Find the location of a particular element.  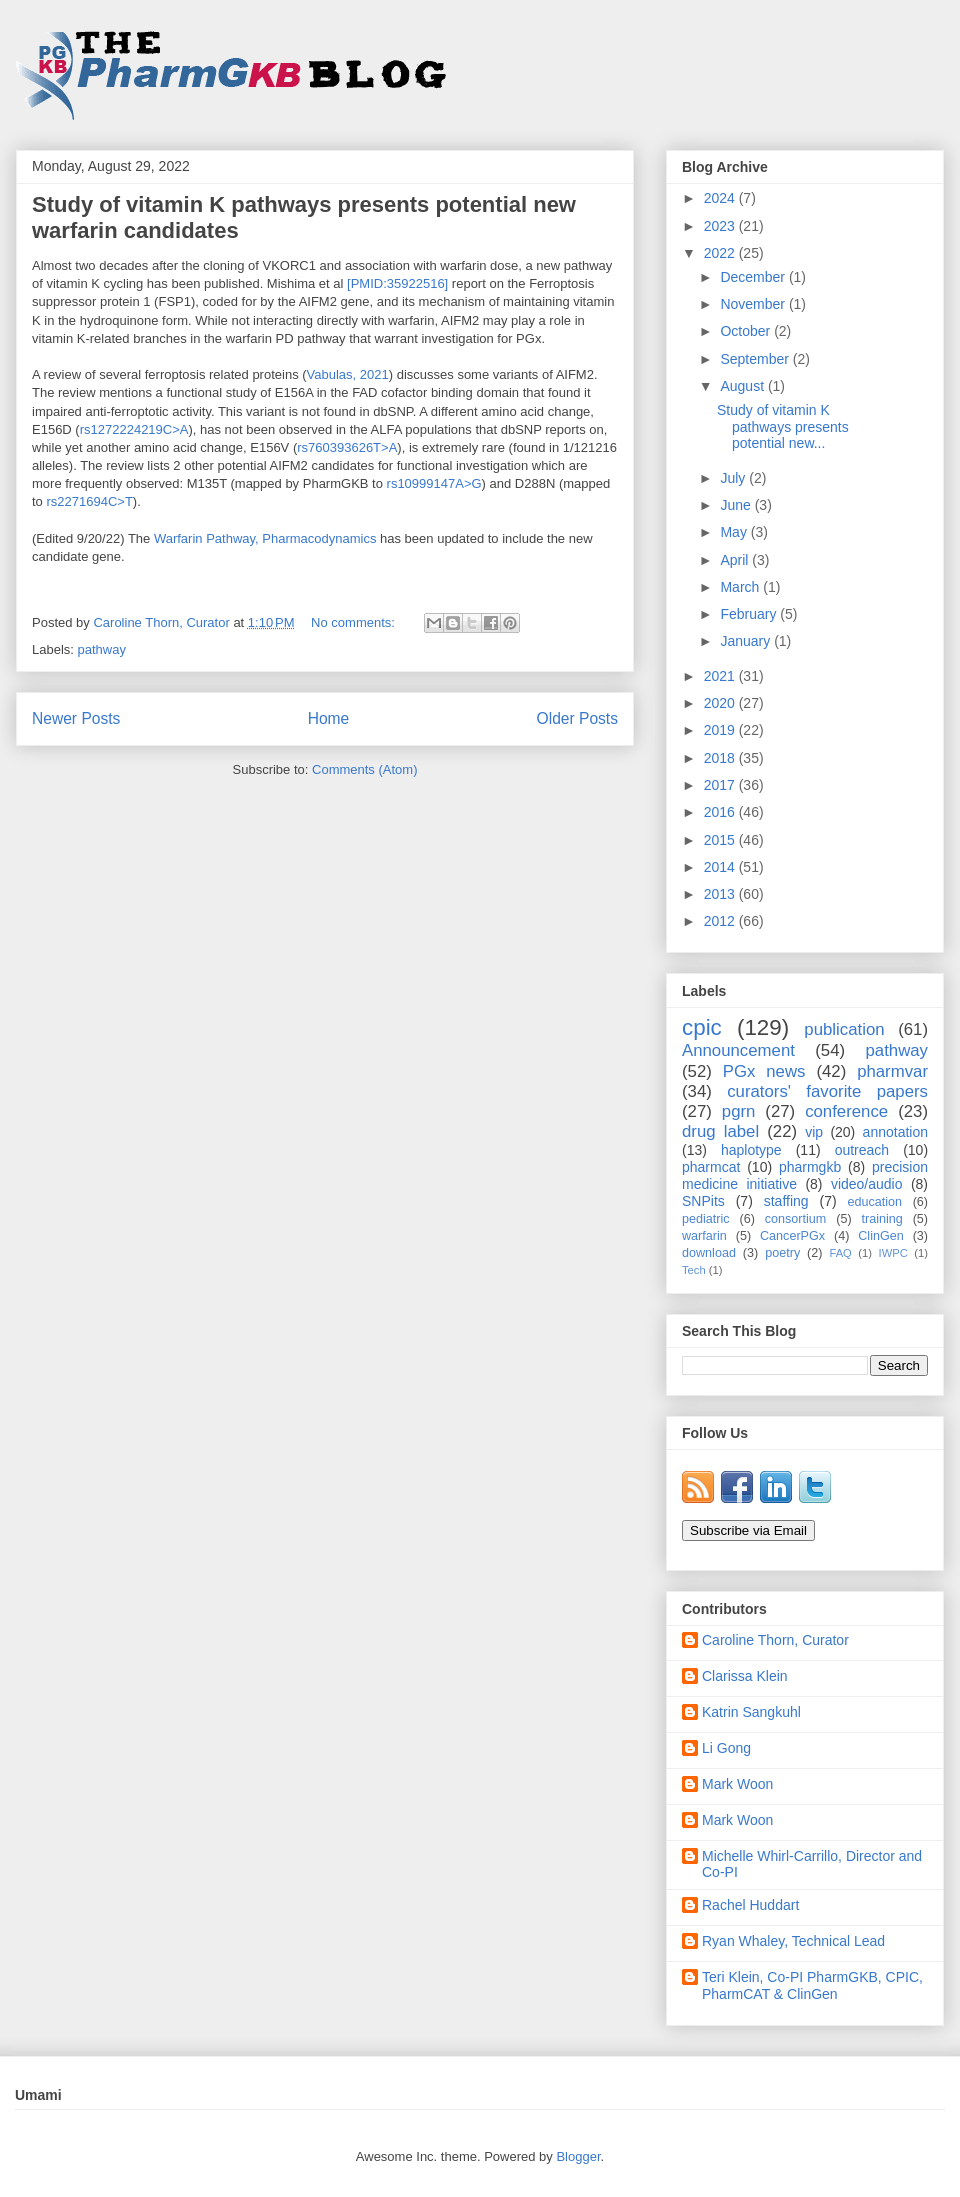

Study of vitamin K pathways presents potential new... is located at coordinates (783, 427).